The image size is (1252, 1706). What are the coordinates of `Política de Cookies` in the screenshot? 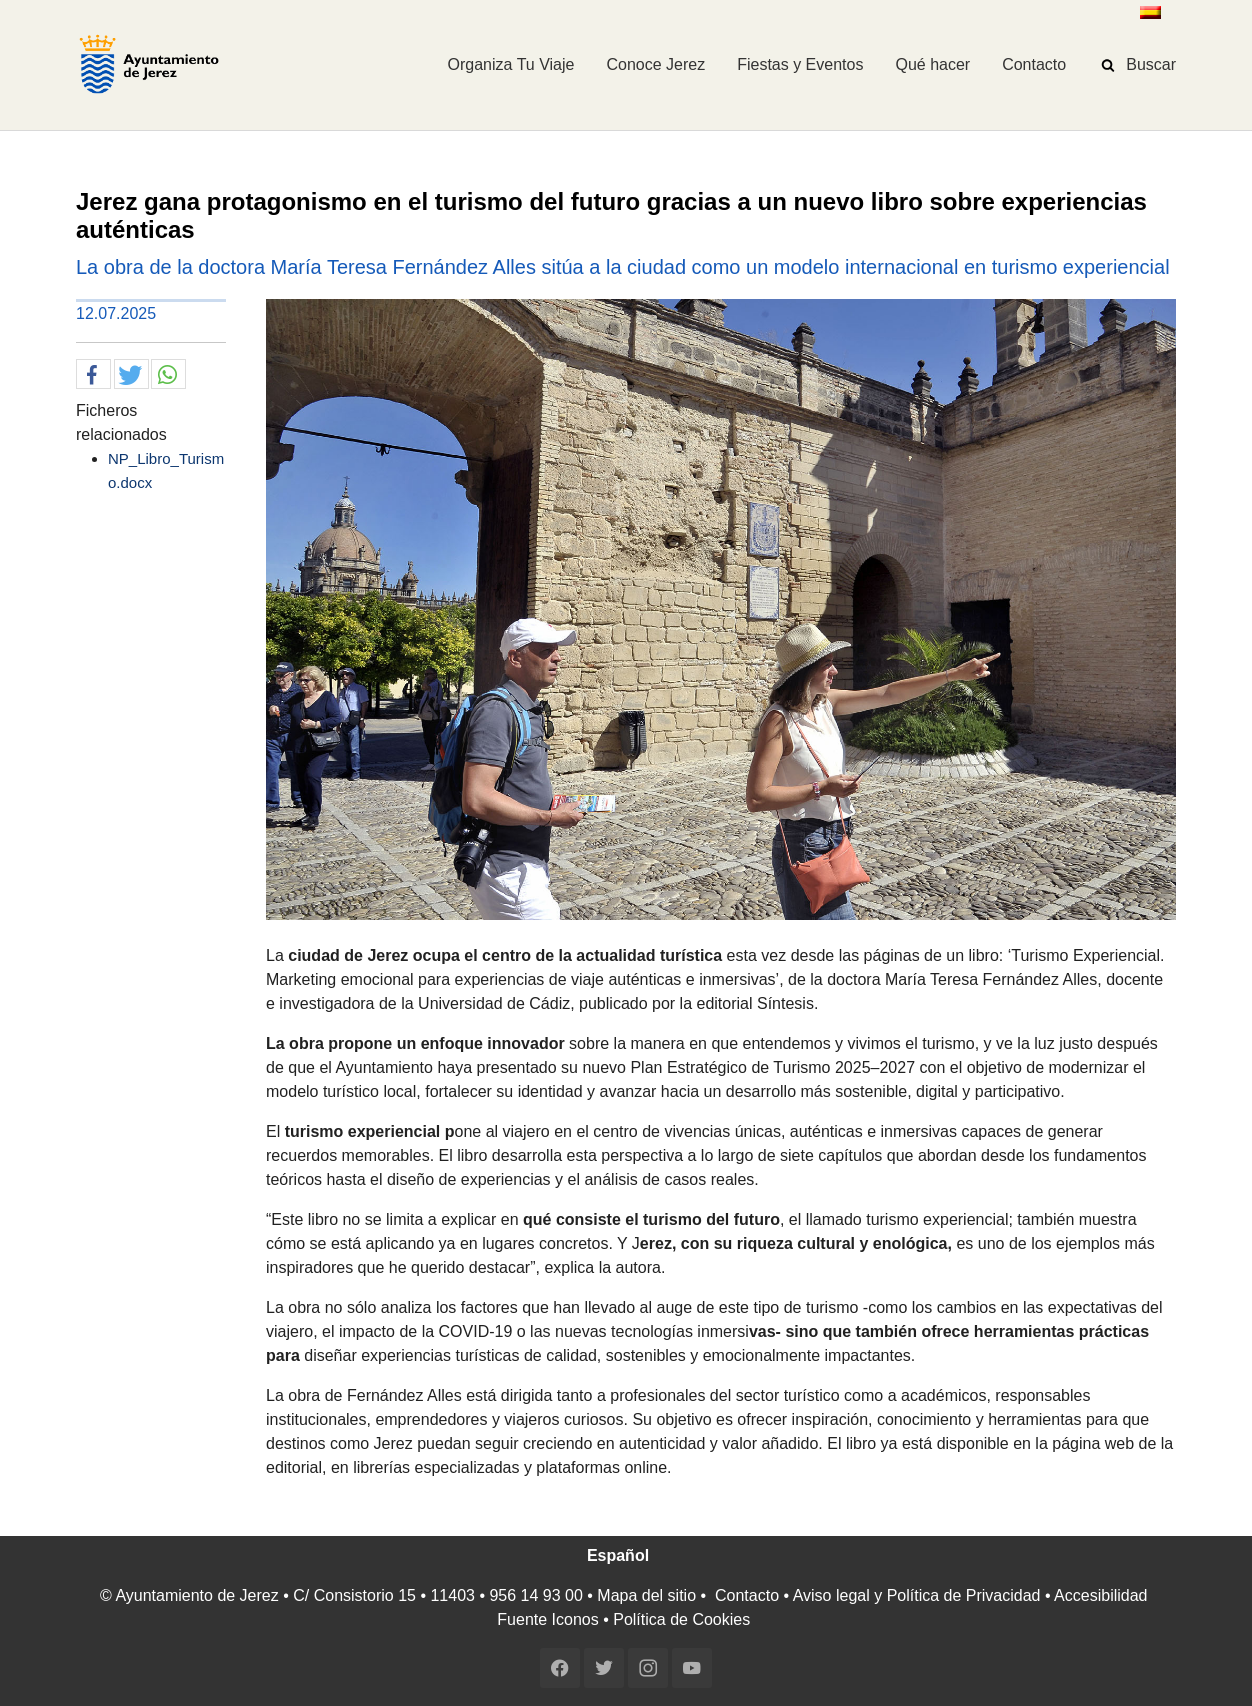 It's located at (681, 1619).